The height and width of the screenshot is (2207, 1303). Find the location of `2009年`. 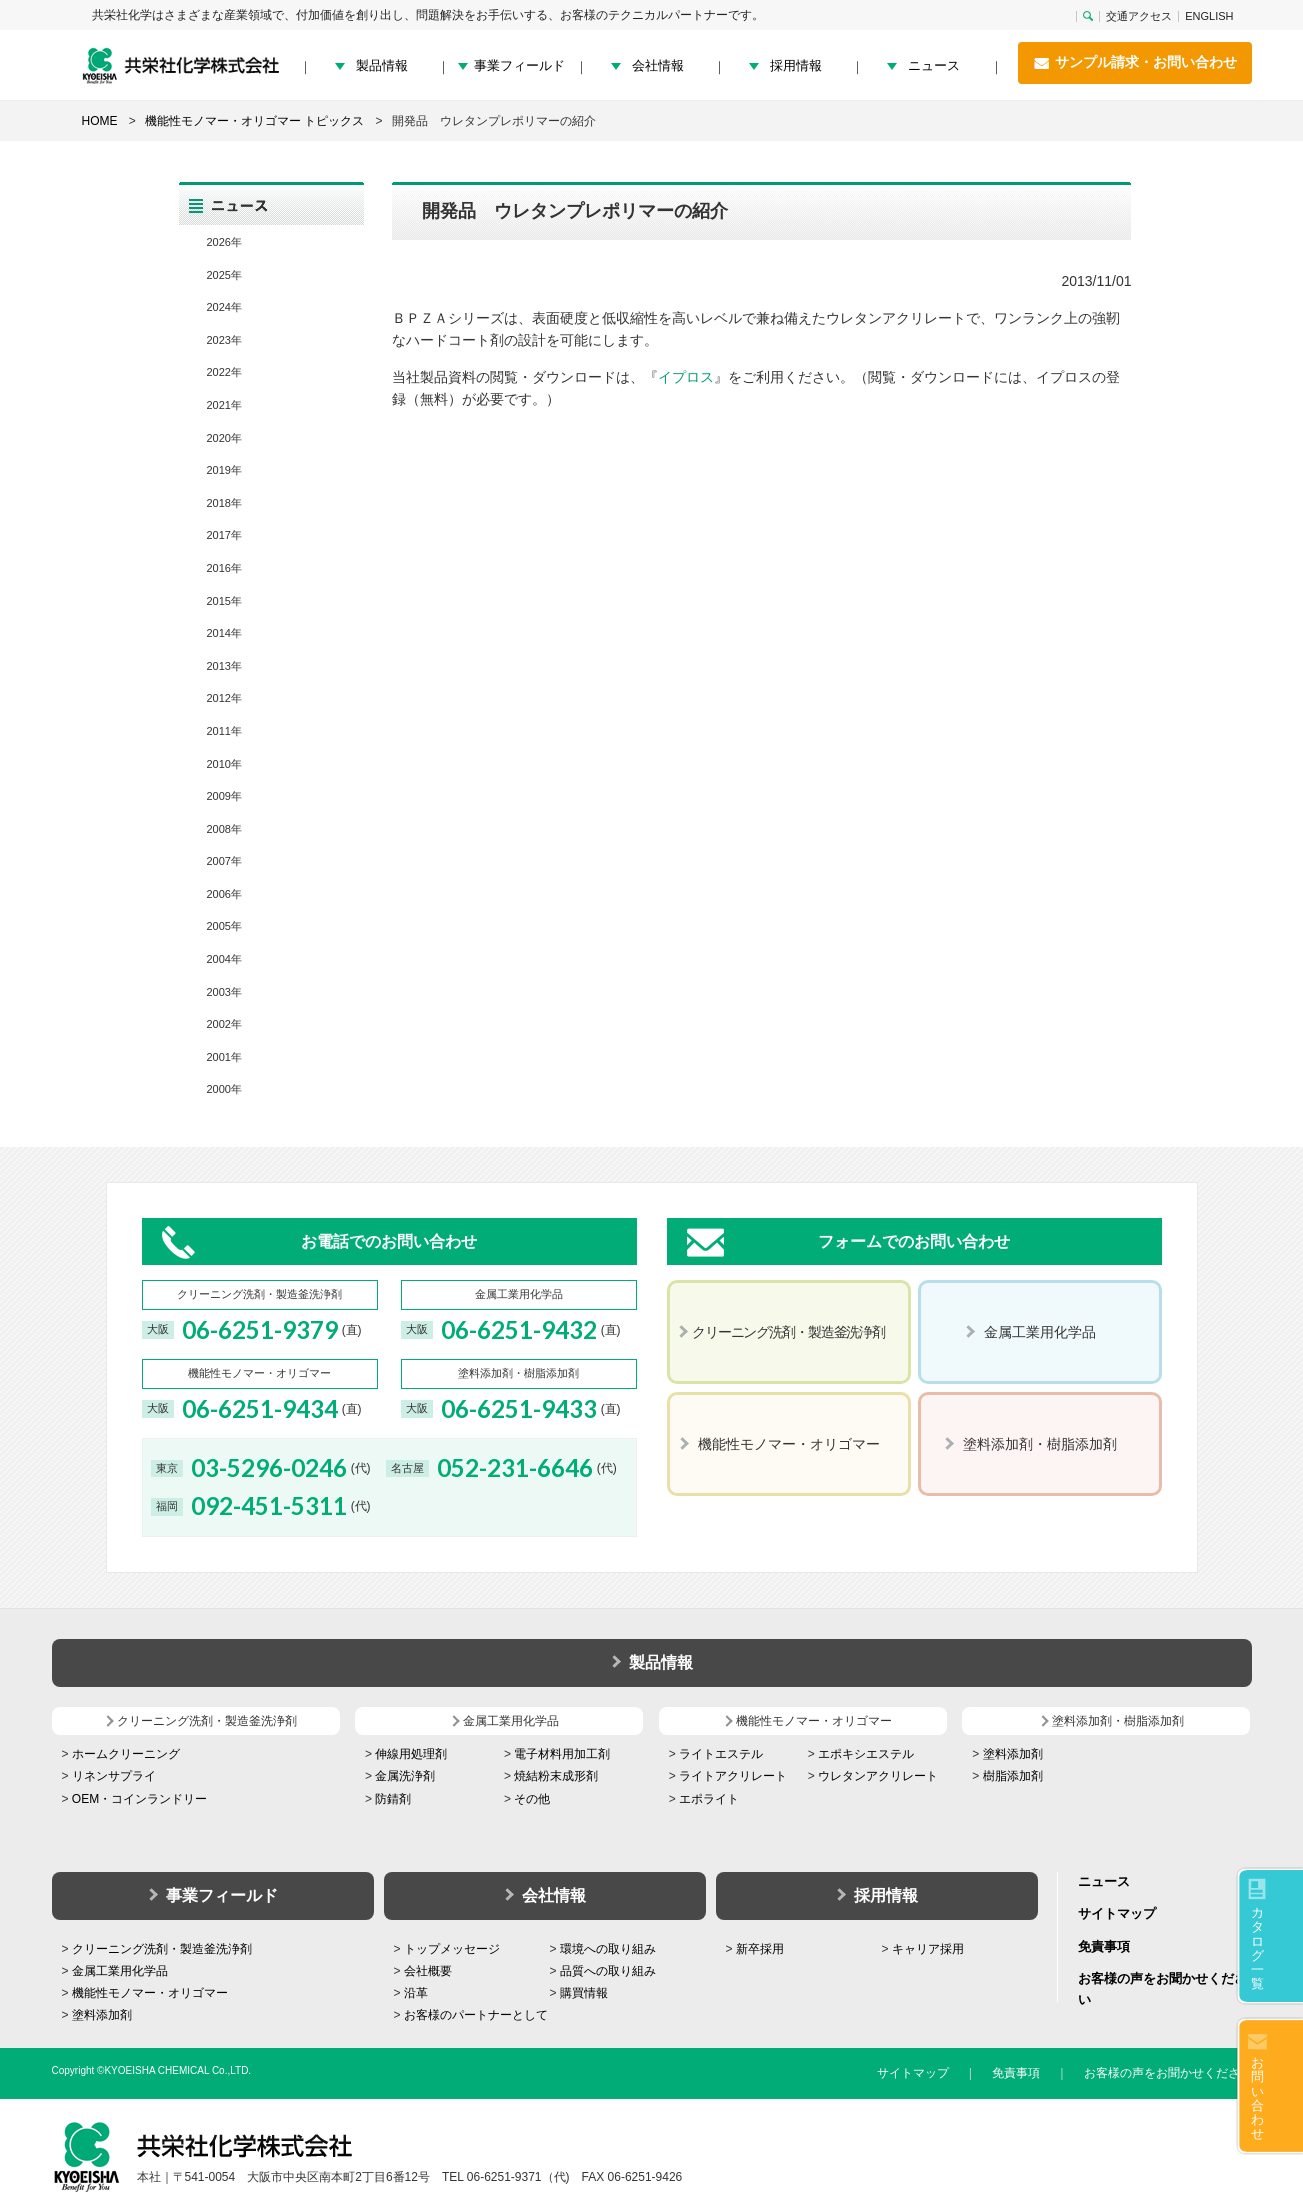

2009年 is located at coordinates (224, 796).